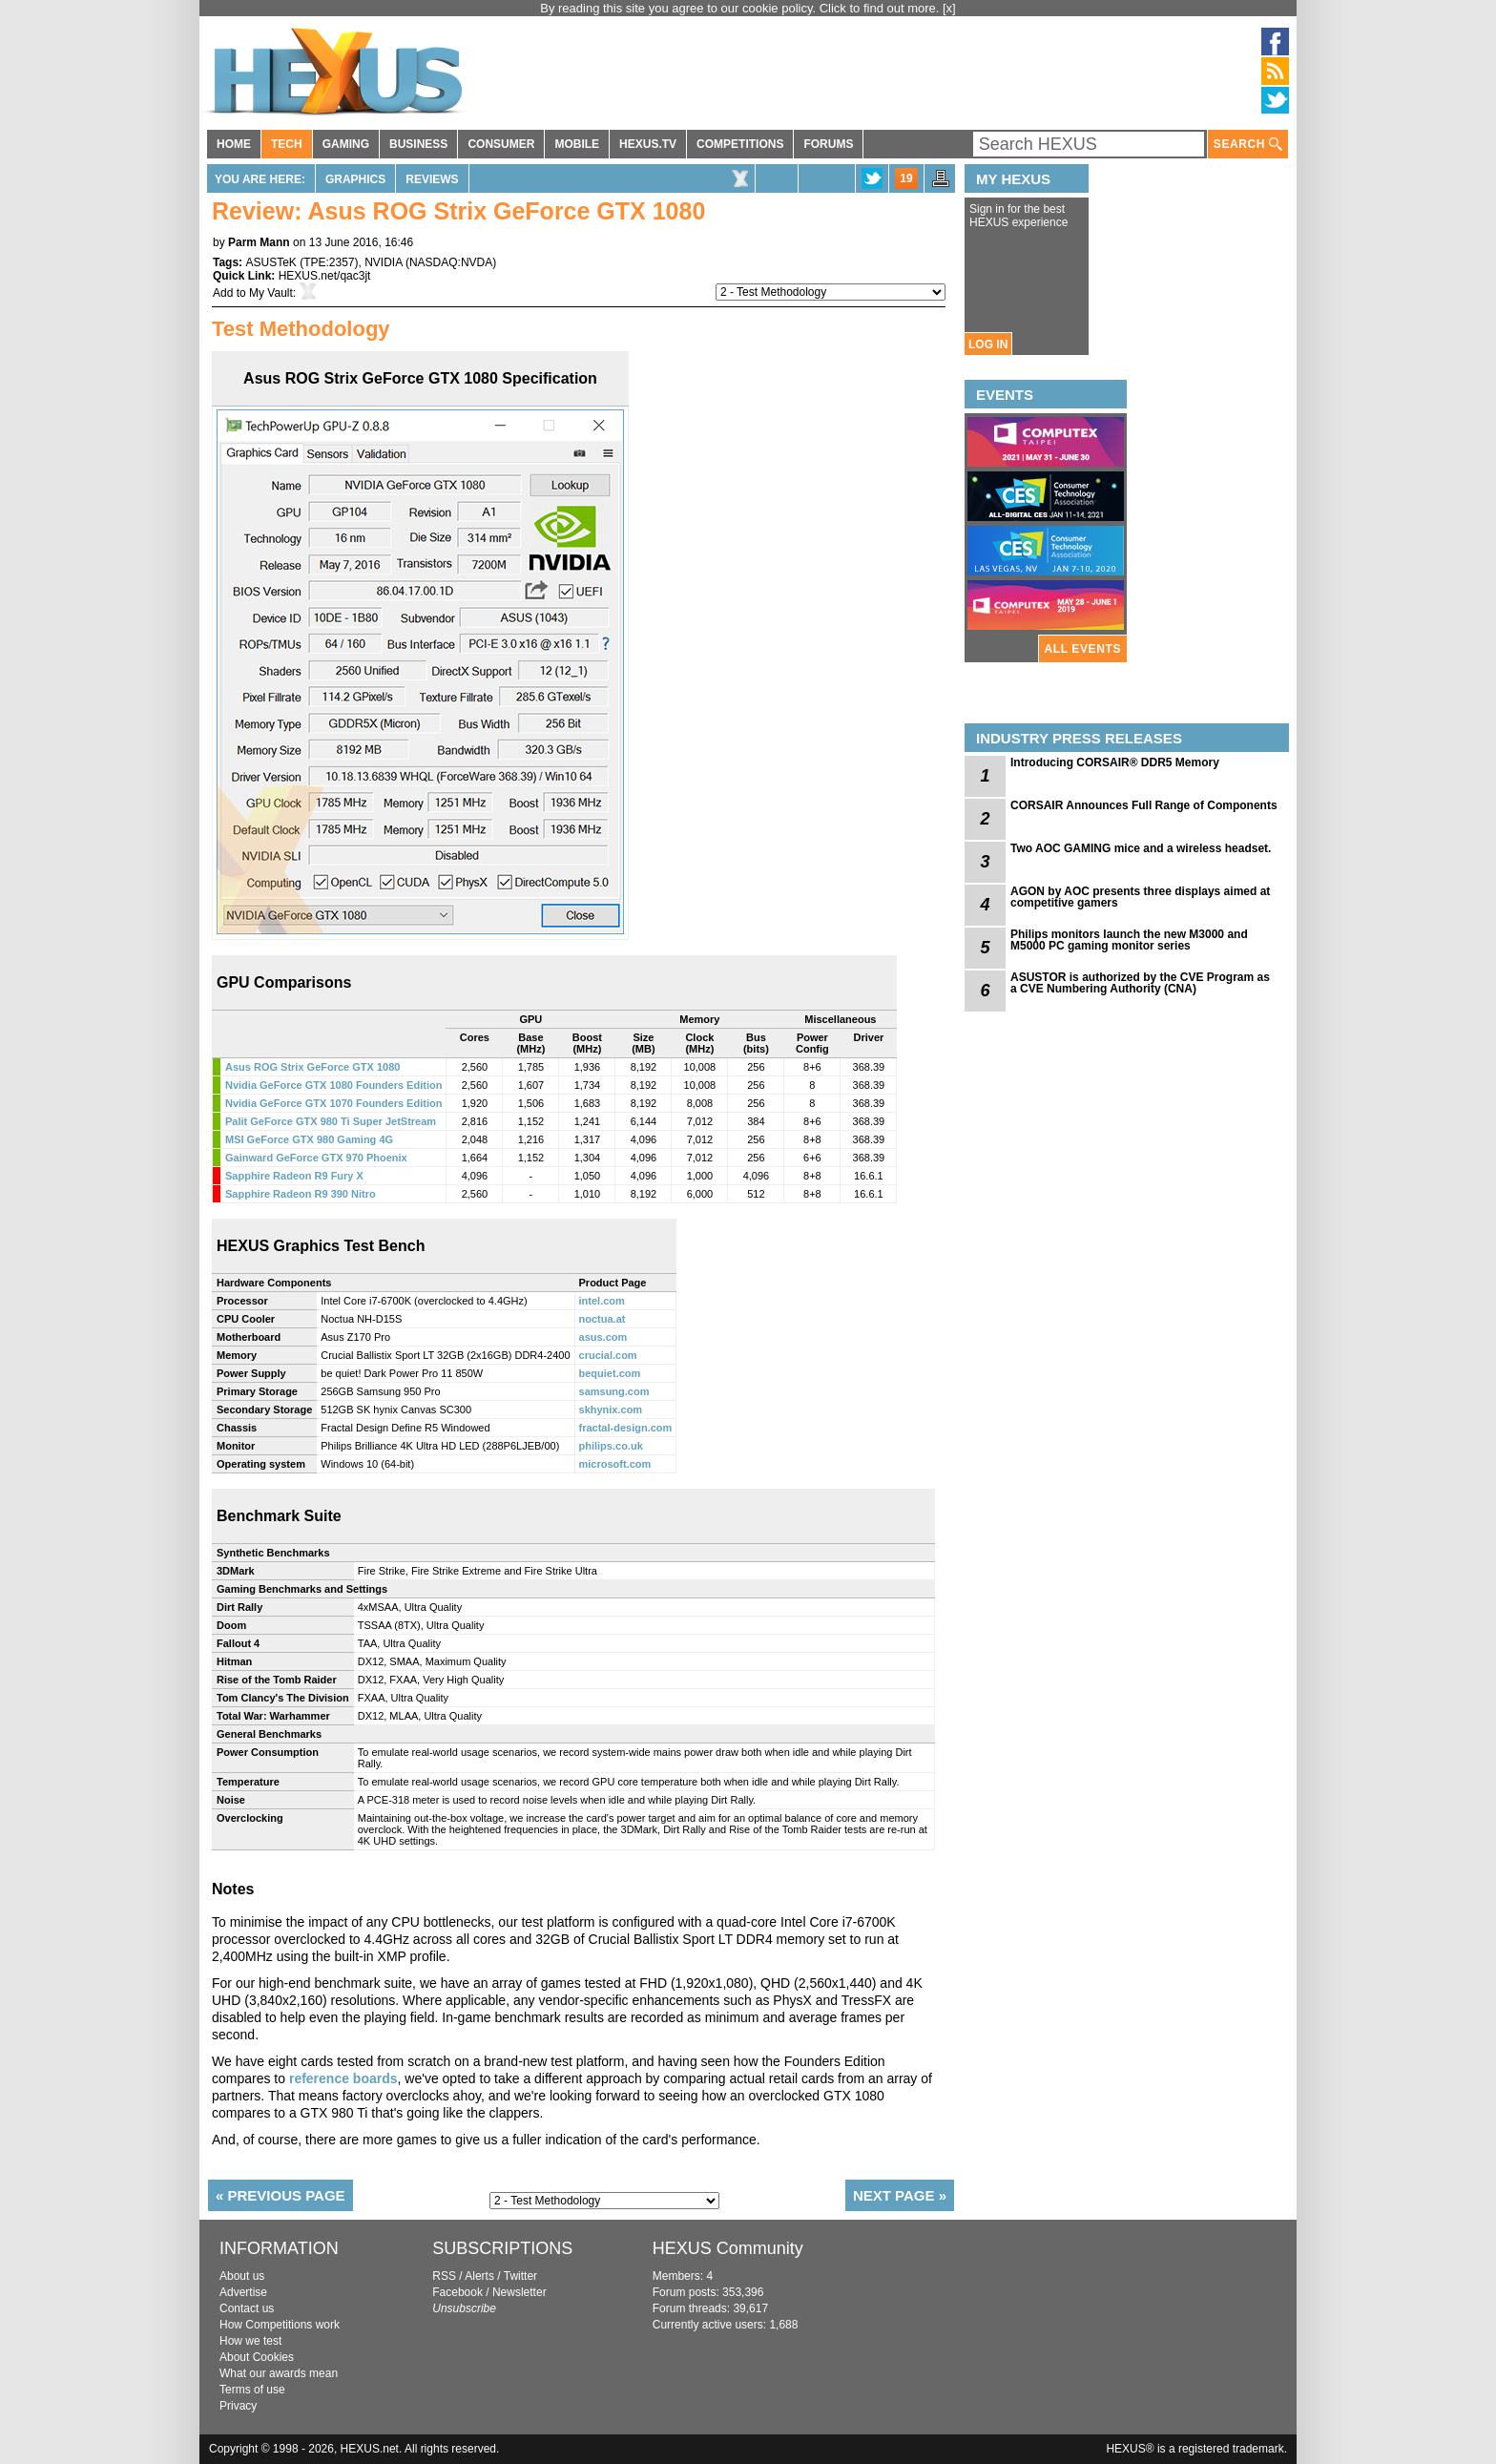 This screenshot has height=2464, width=1496. I want to click on Palit GeForce GTX 980 Ti Super JetStream, so click(330, 1121).